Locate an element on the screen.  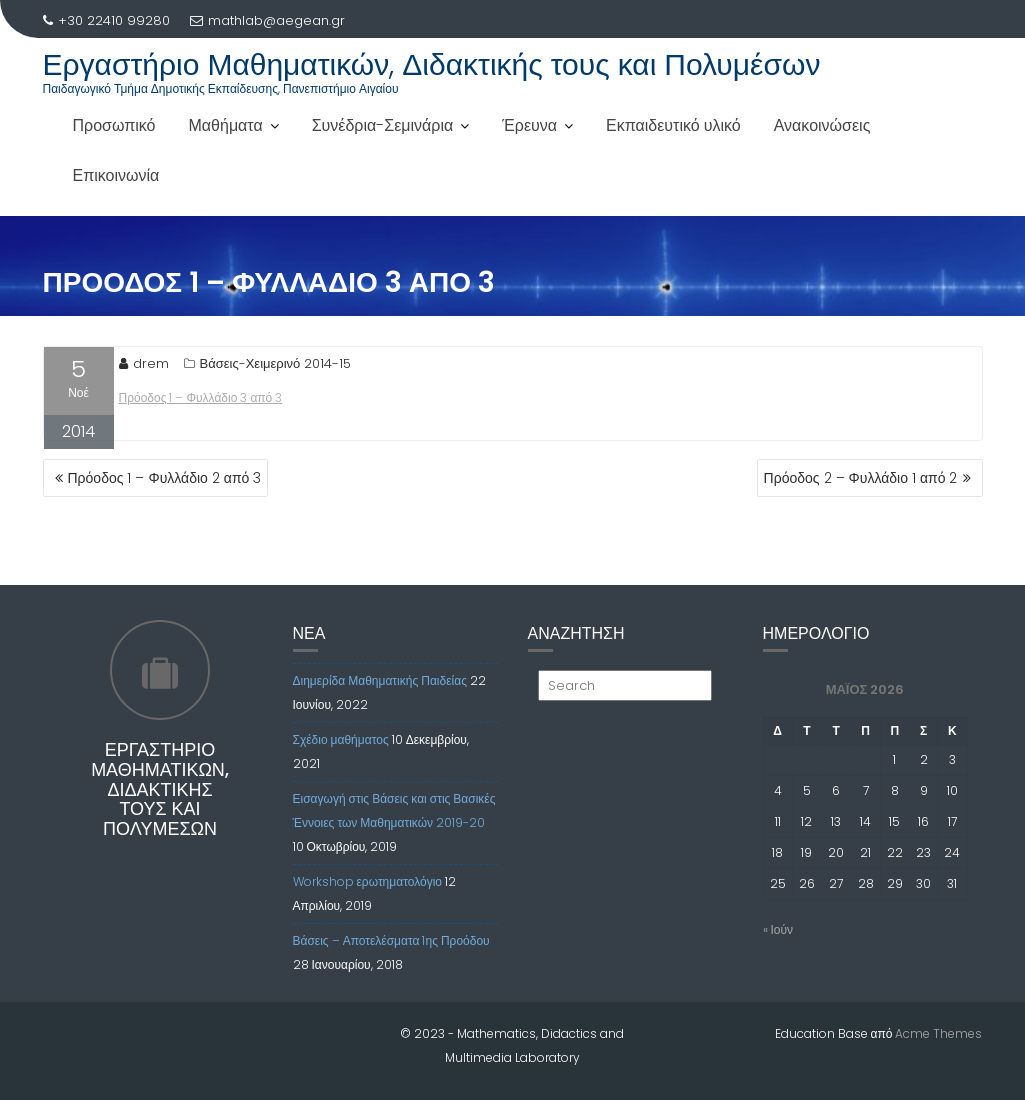
Επικοινωνία is located at coordinates (116, 175).